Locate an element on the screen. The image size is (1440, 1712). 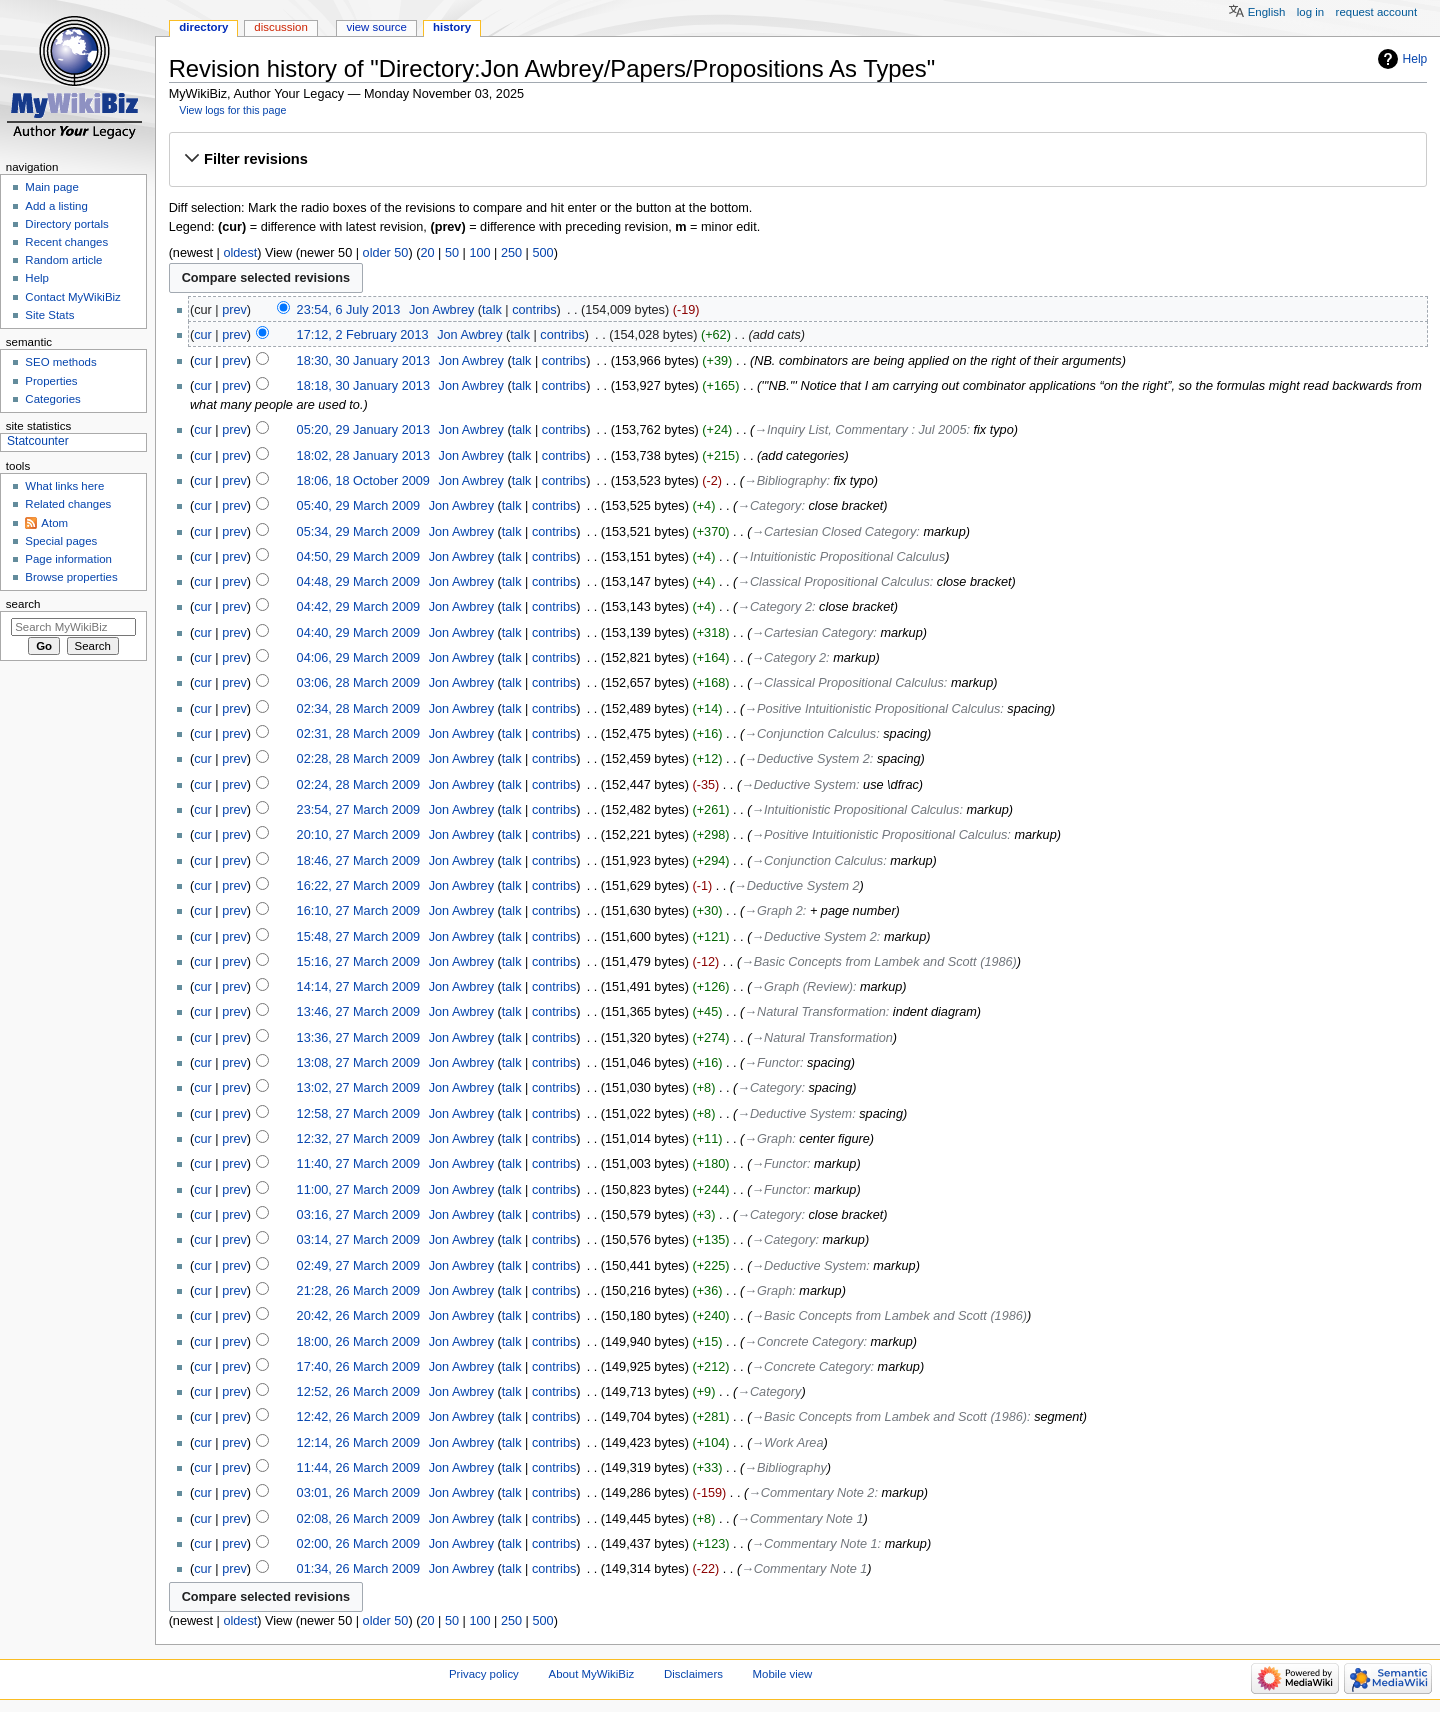
17:40, 26 March 2009 is located at coordinates (358, 1367).